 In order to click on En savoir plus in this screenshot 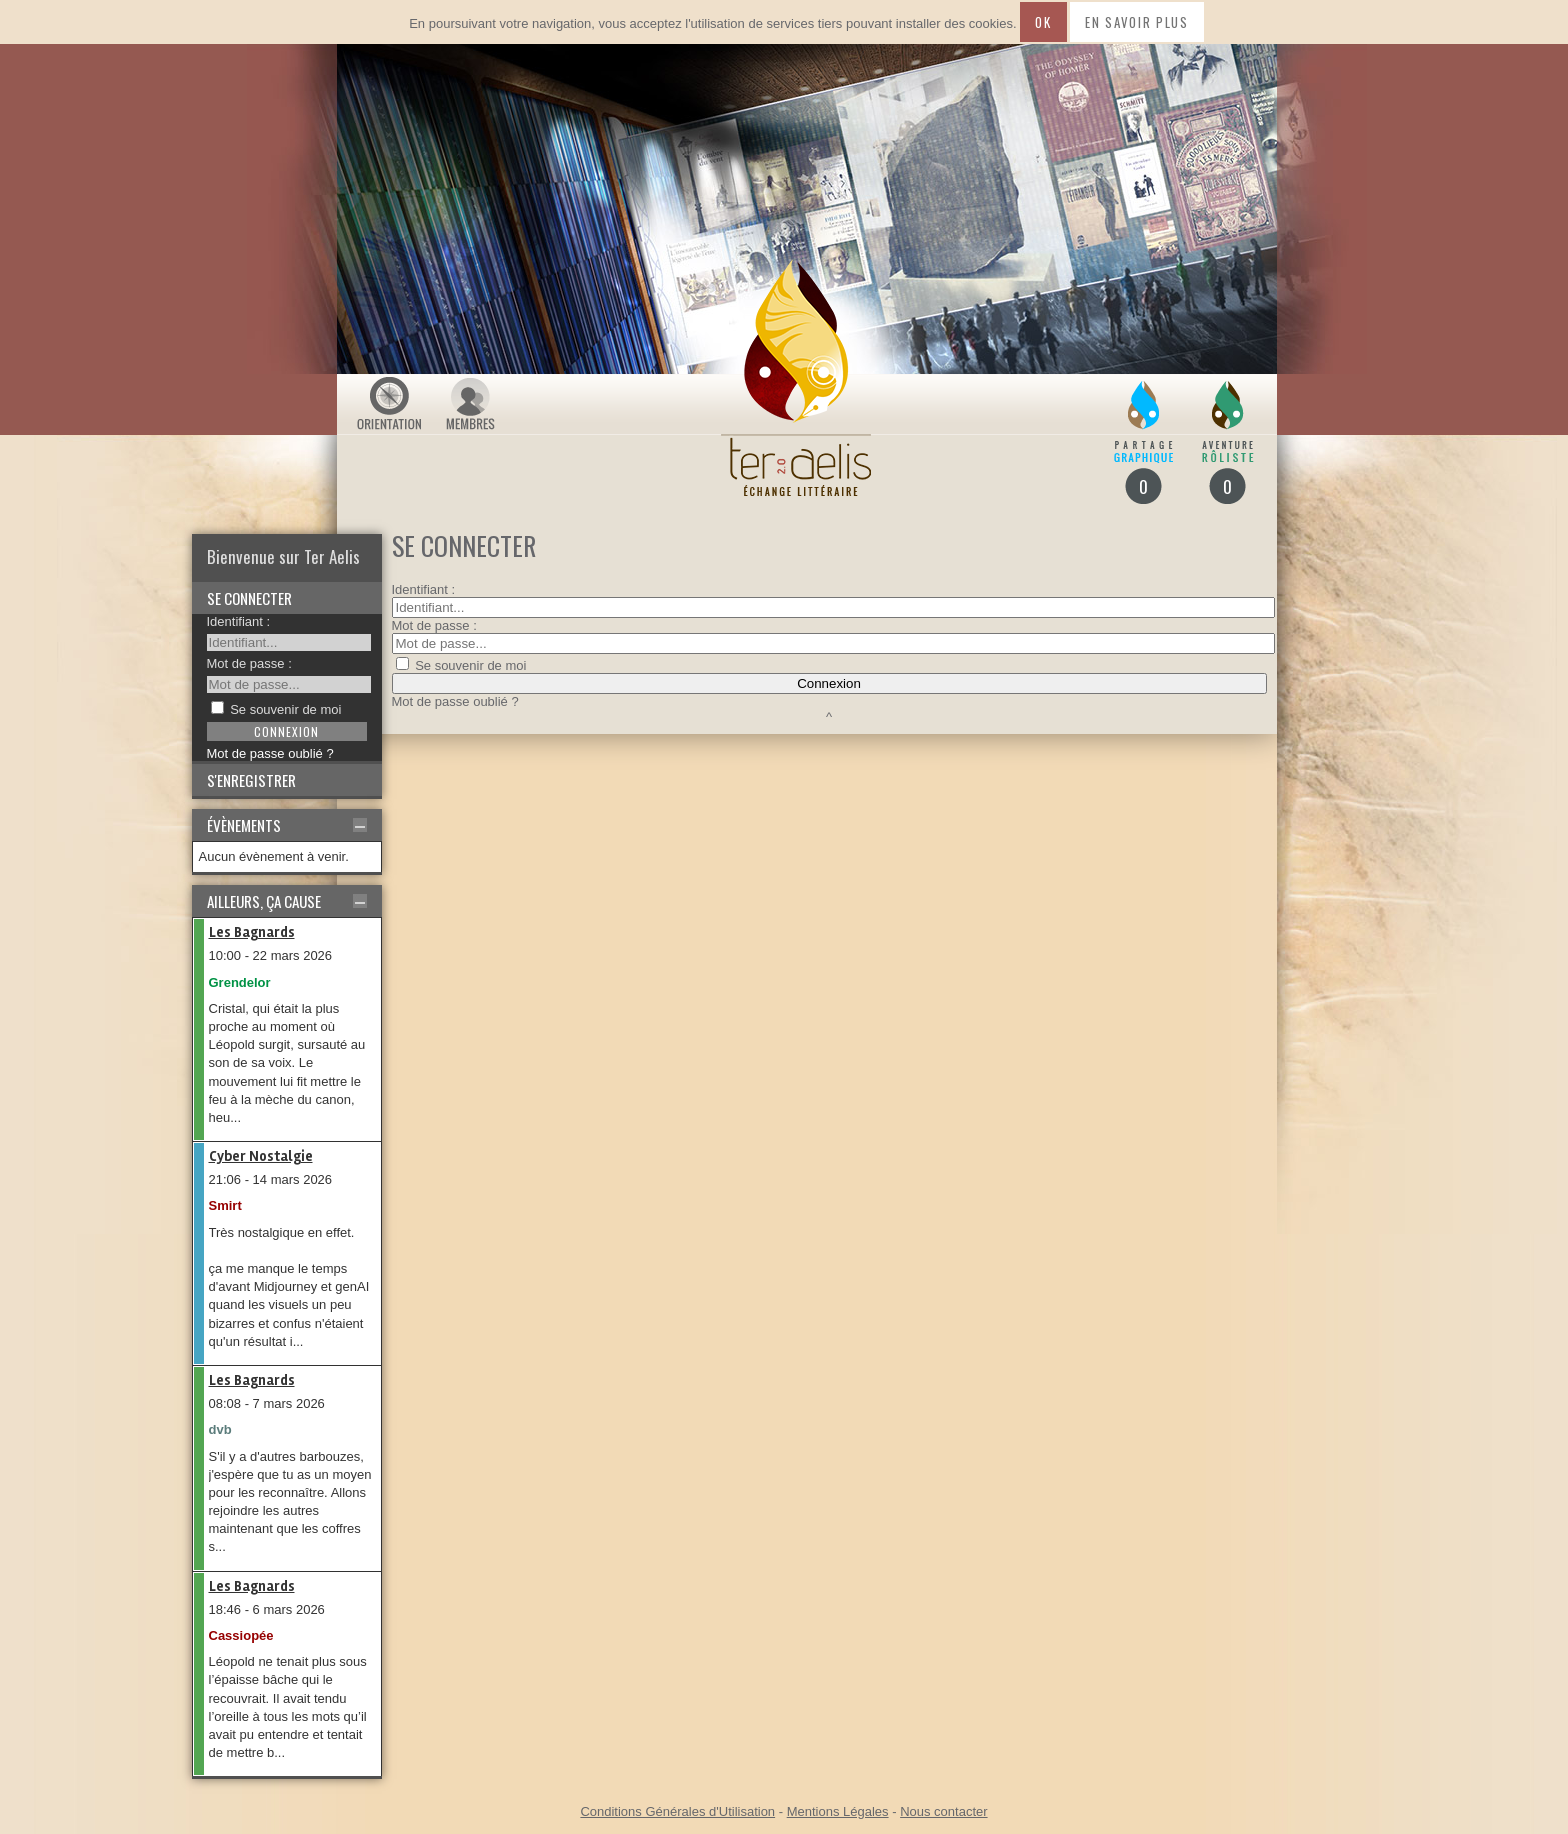, I will do `click(1137, 22)`.